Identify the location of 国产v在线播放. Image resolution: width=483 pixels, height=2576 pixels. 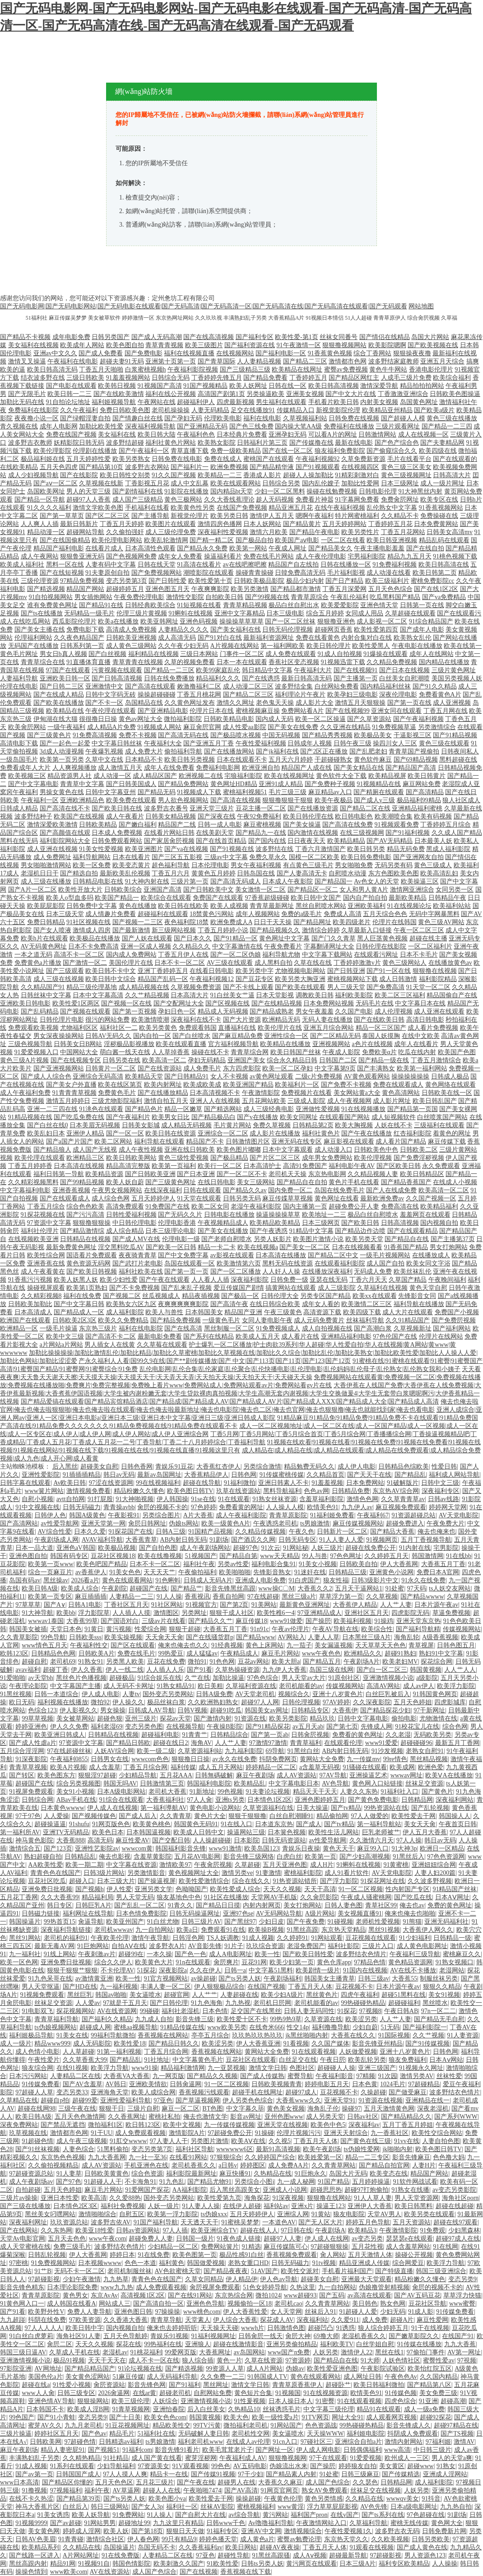
(257, 1117).